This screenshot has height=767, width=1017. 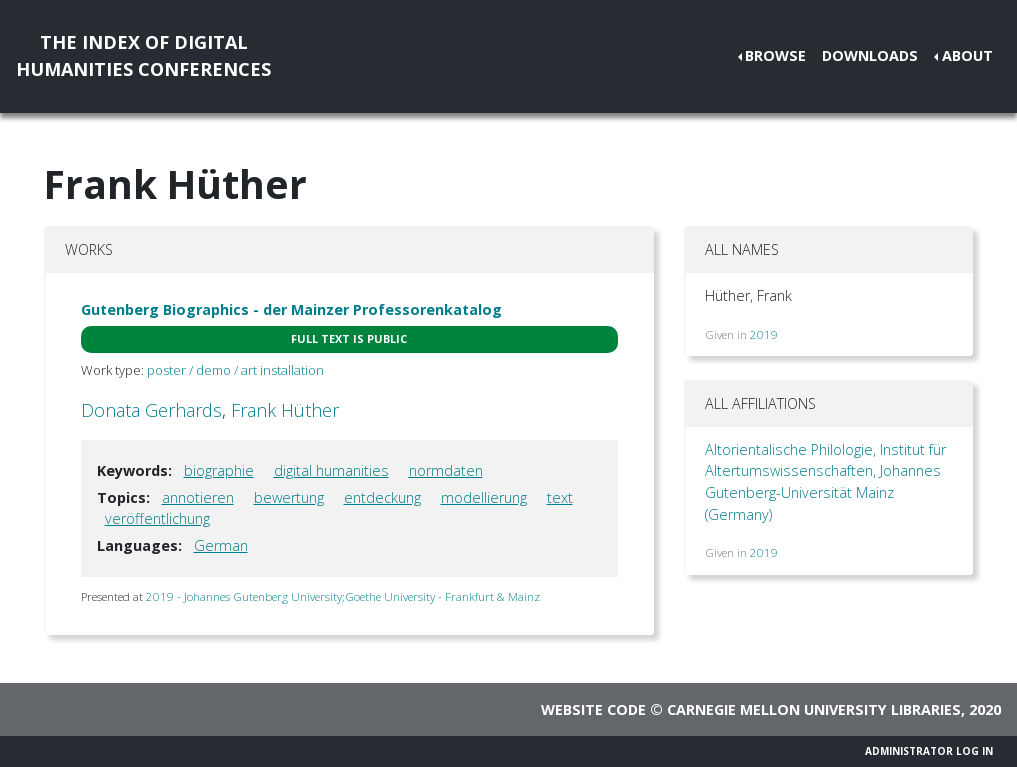 What do you see at coordinates (151, 410) in the screenshot?
I see `Donata Gerhards` at bounding box center [151, 410].